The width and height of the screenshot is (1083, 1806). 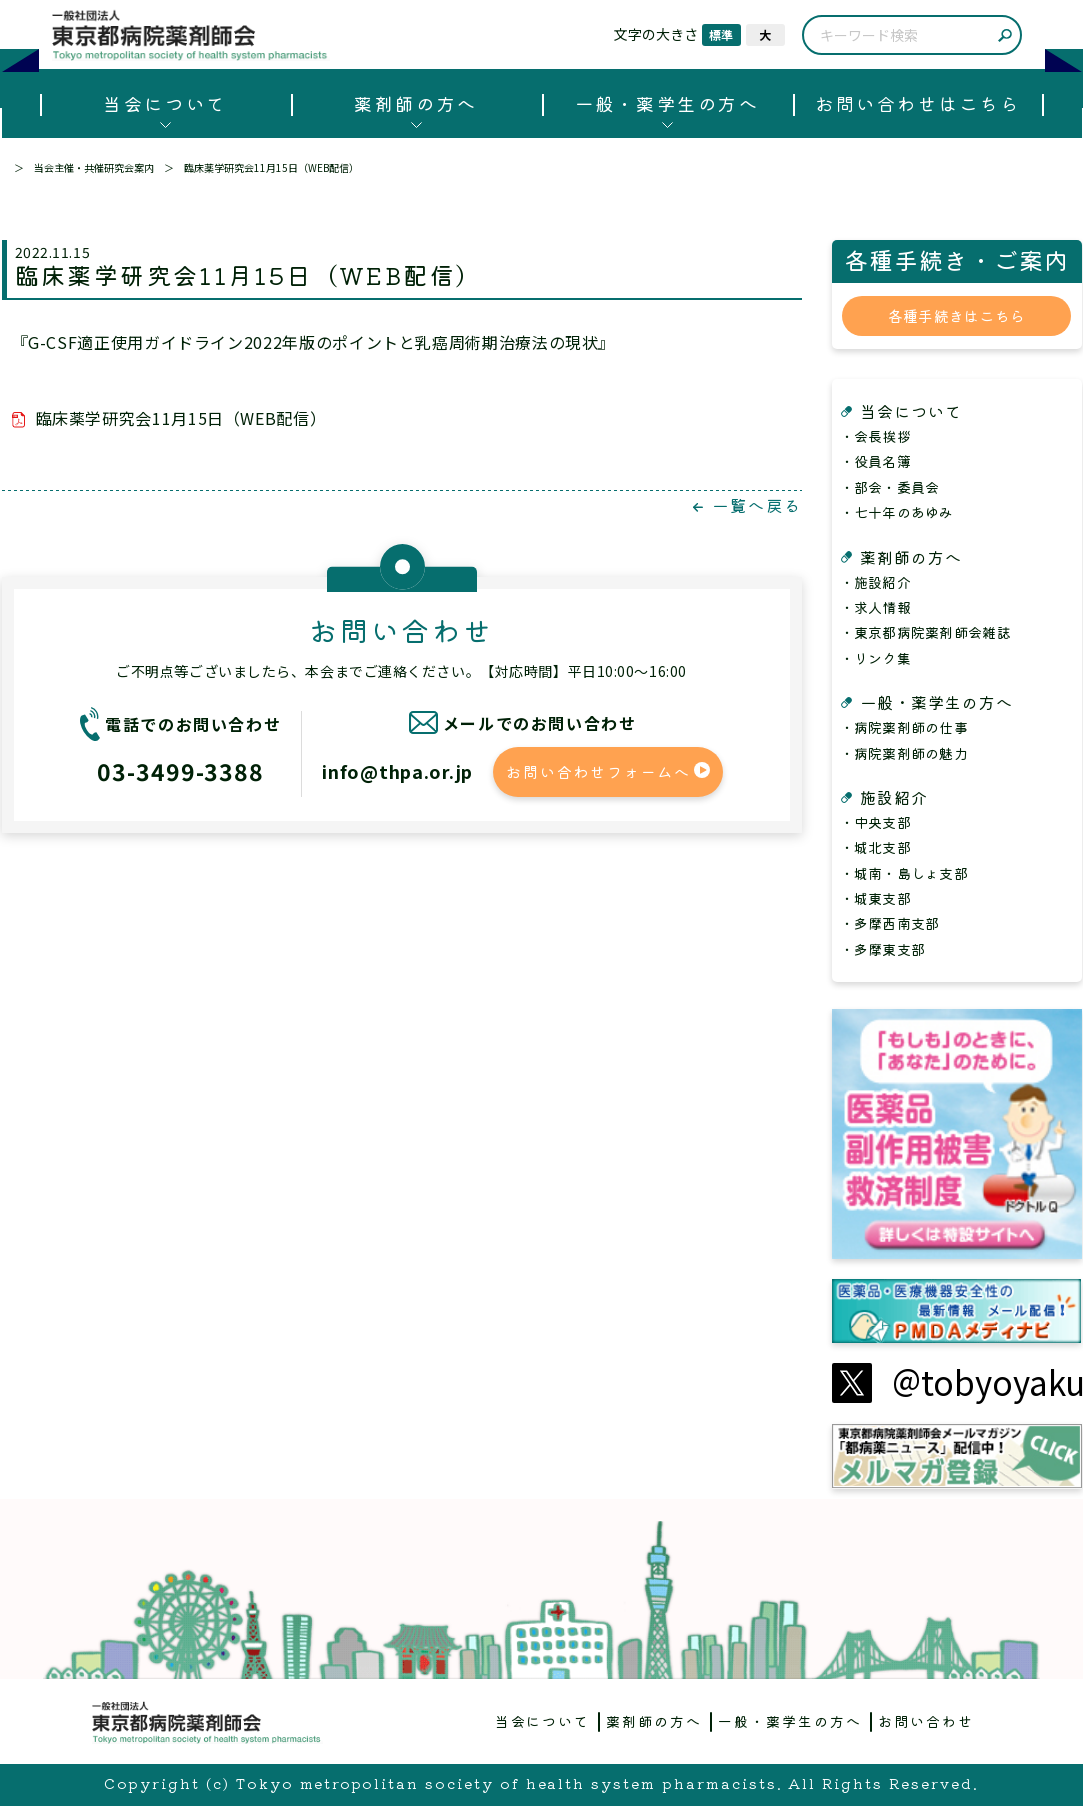 I want to click on ・城北支部, so click(x=875, y=847).